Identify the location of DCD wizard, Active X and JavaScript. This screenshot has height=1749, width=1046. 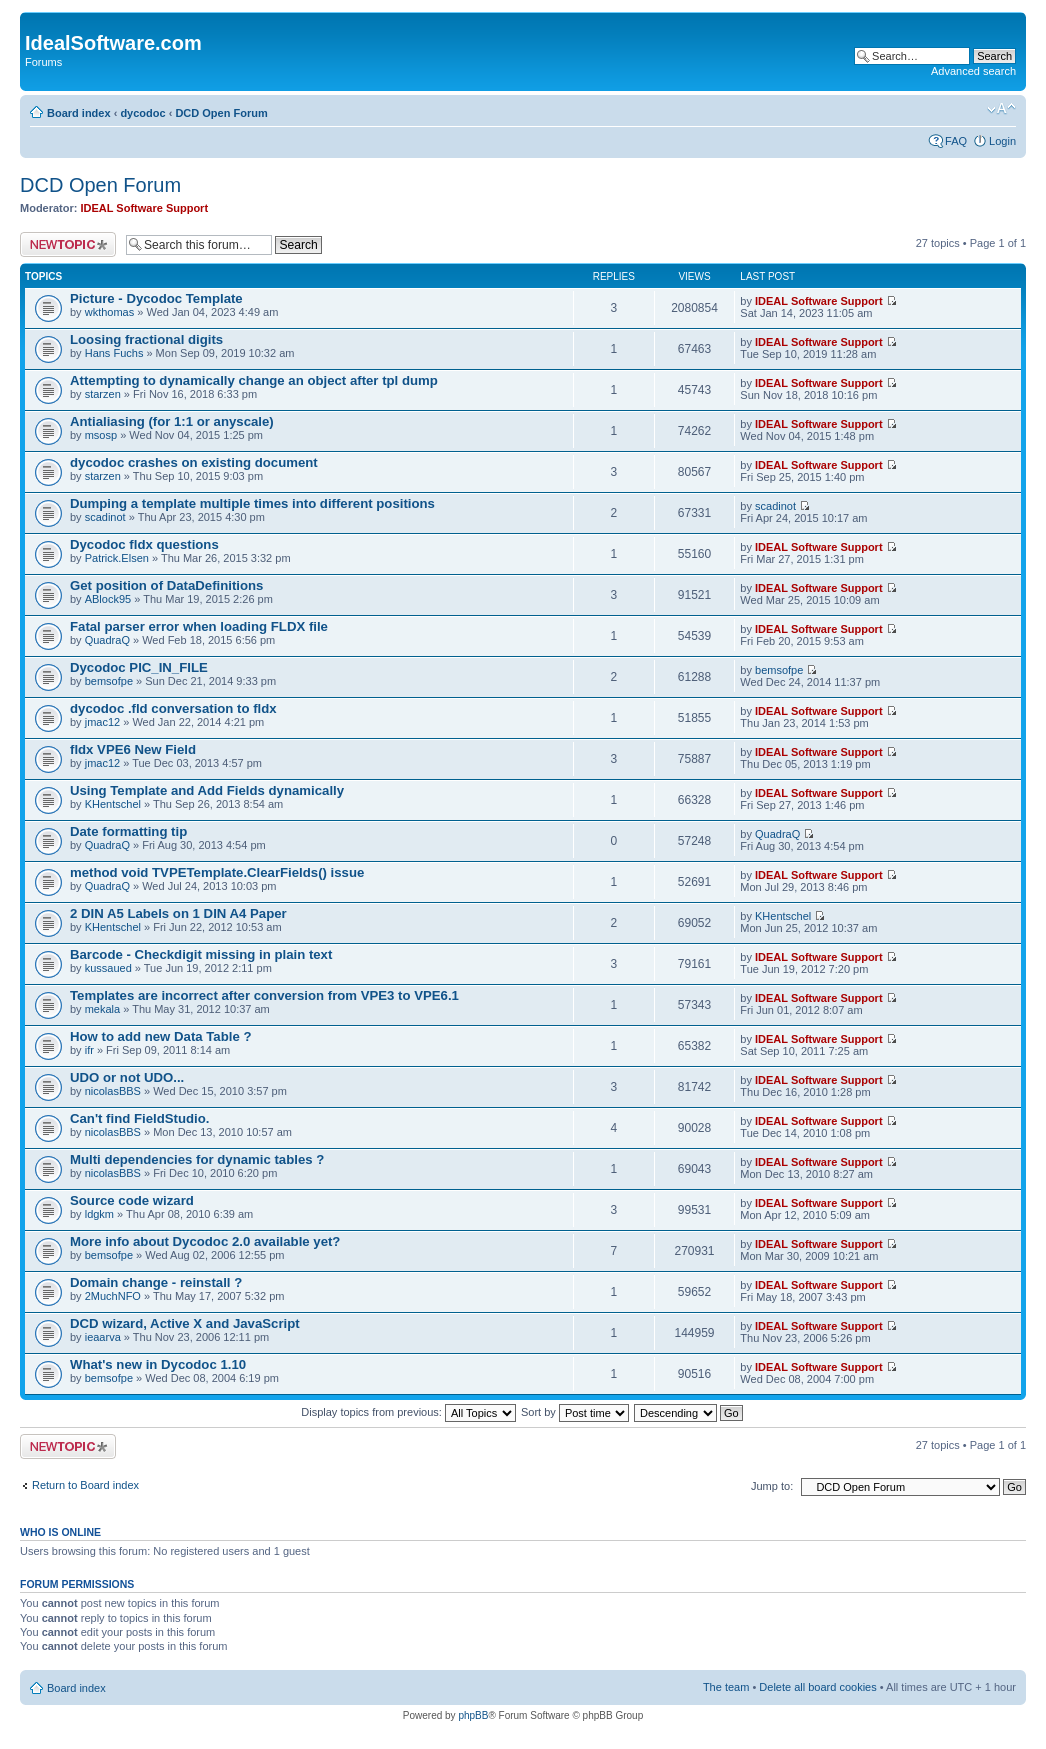
(185, 1323).